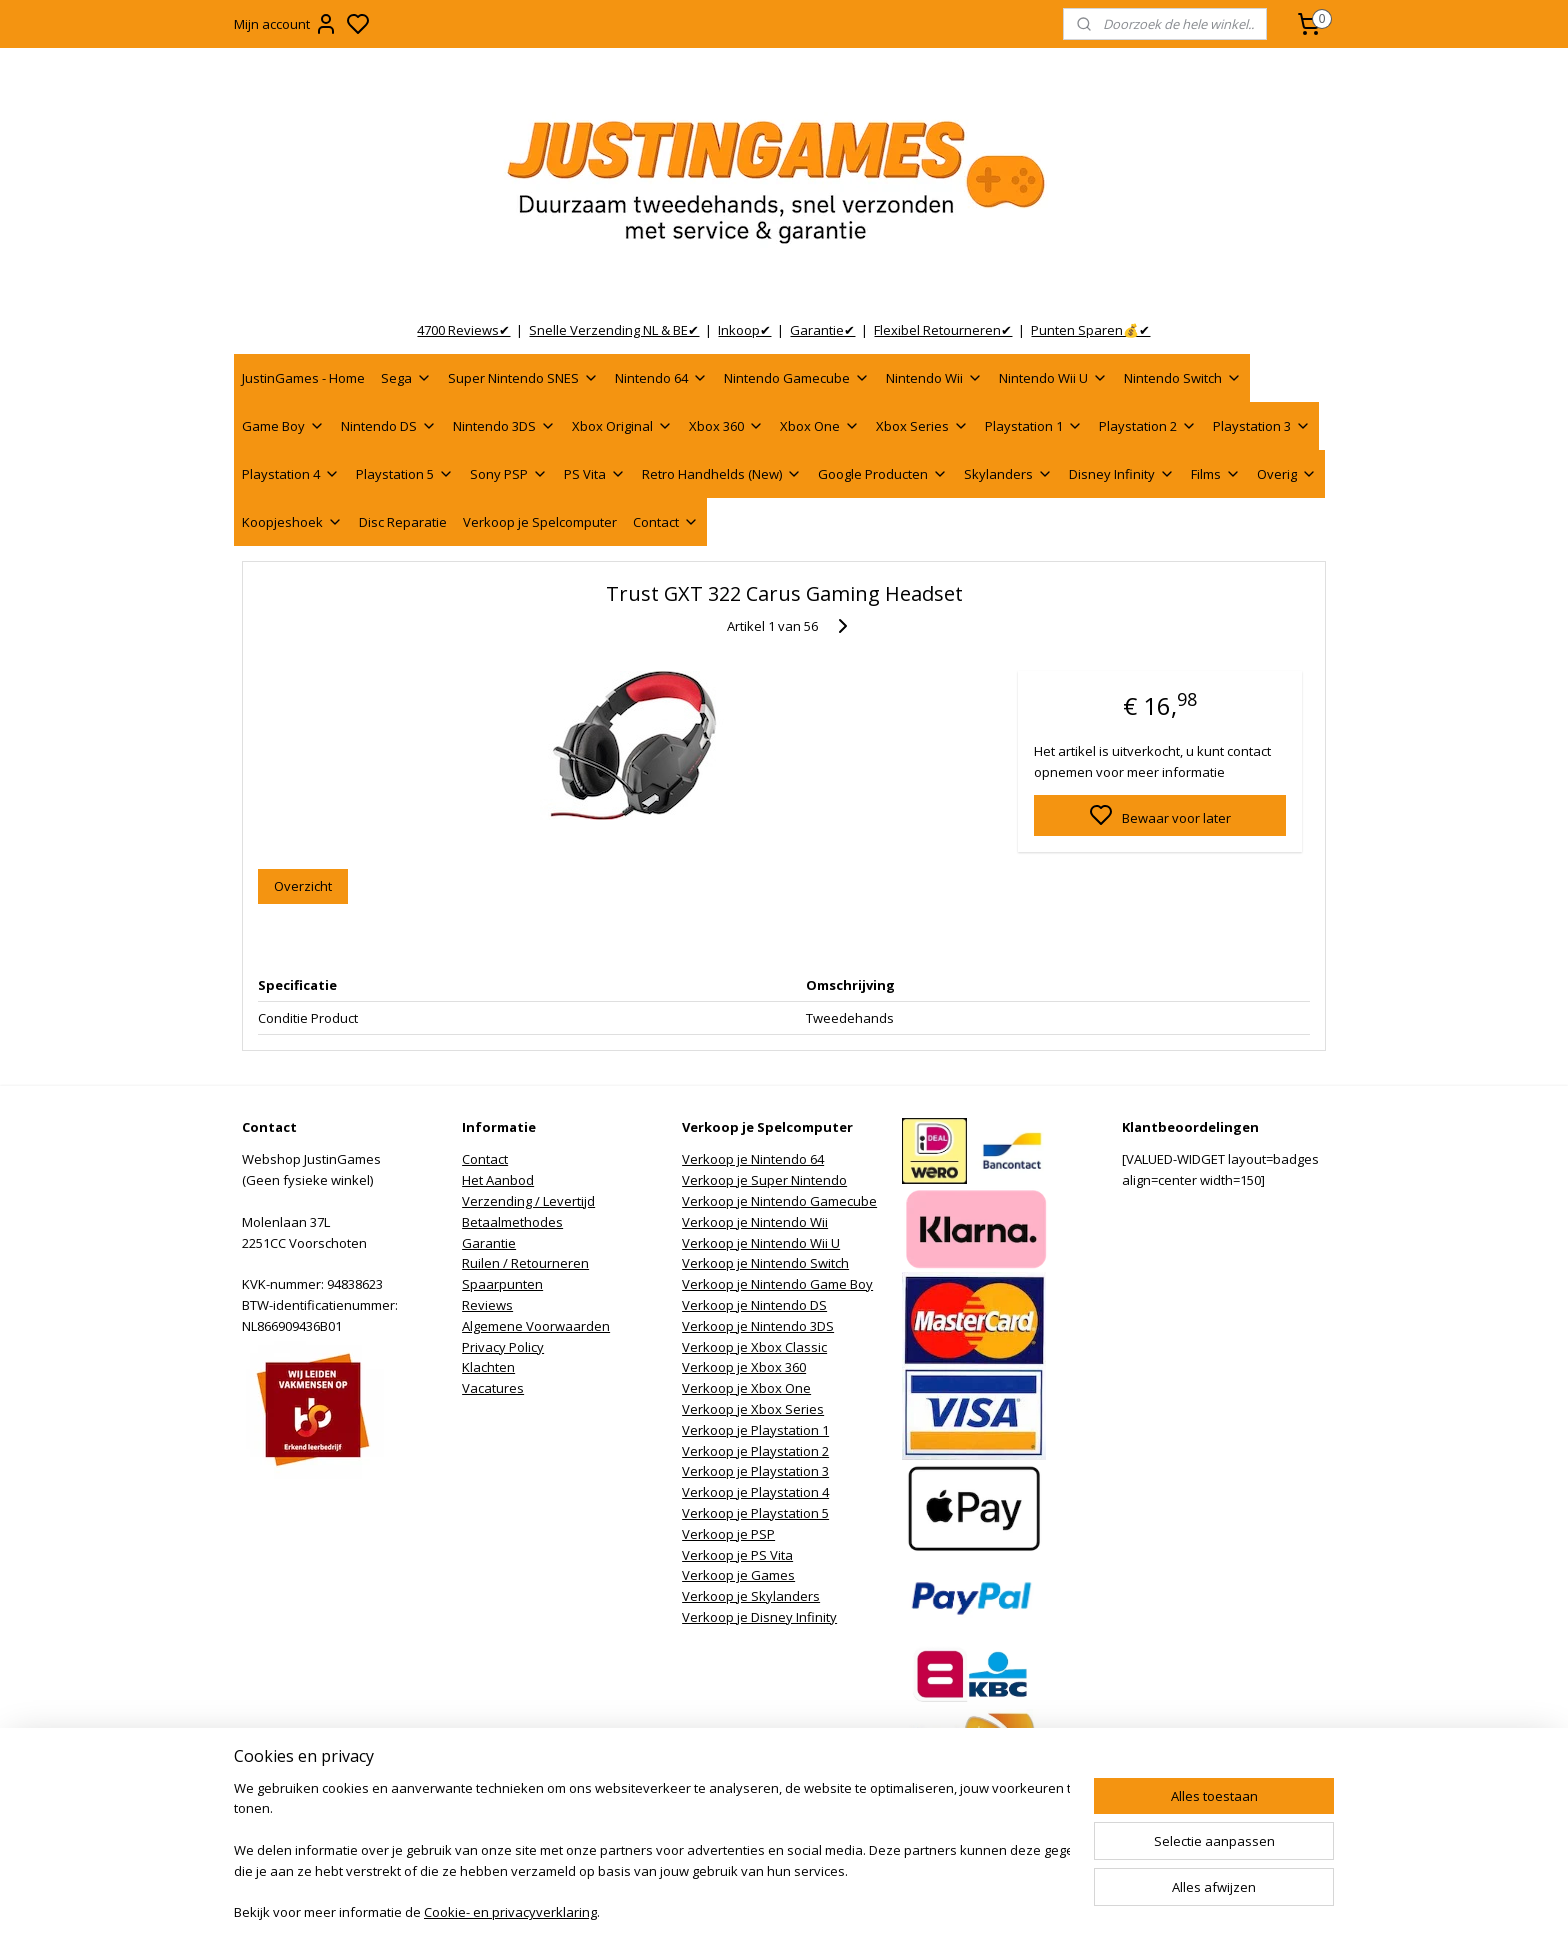 The height and width of the screenshot is (1948, 1568). Describe the element at coordinates (755, 1471) in the screenshot. I see `Verkoop je Playstation 3` at that location.